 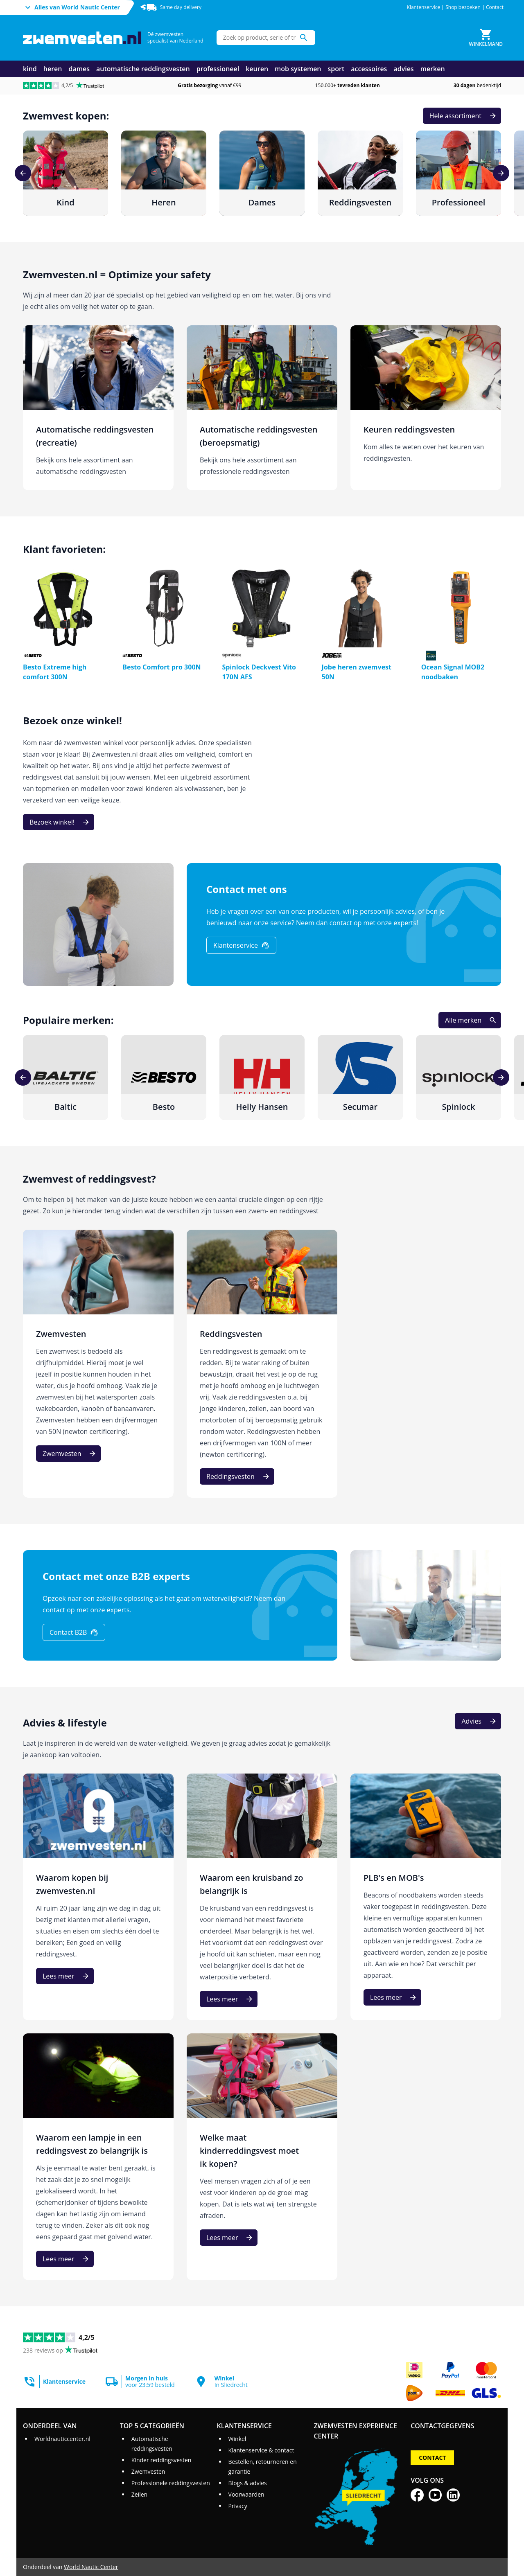 What do you see at coordinates (161, 2460) in the screenshot?
I see `Kinder reddingsvesten` at bounding box center [161, 2460].